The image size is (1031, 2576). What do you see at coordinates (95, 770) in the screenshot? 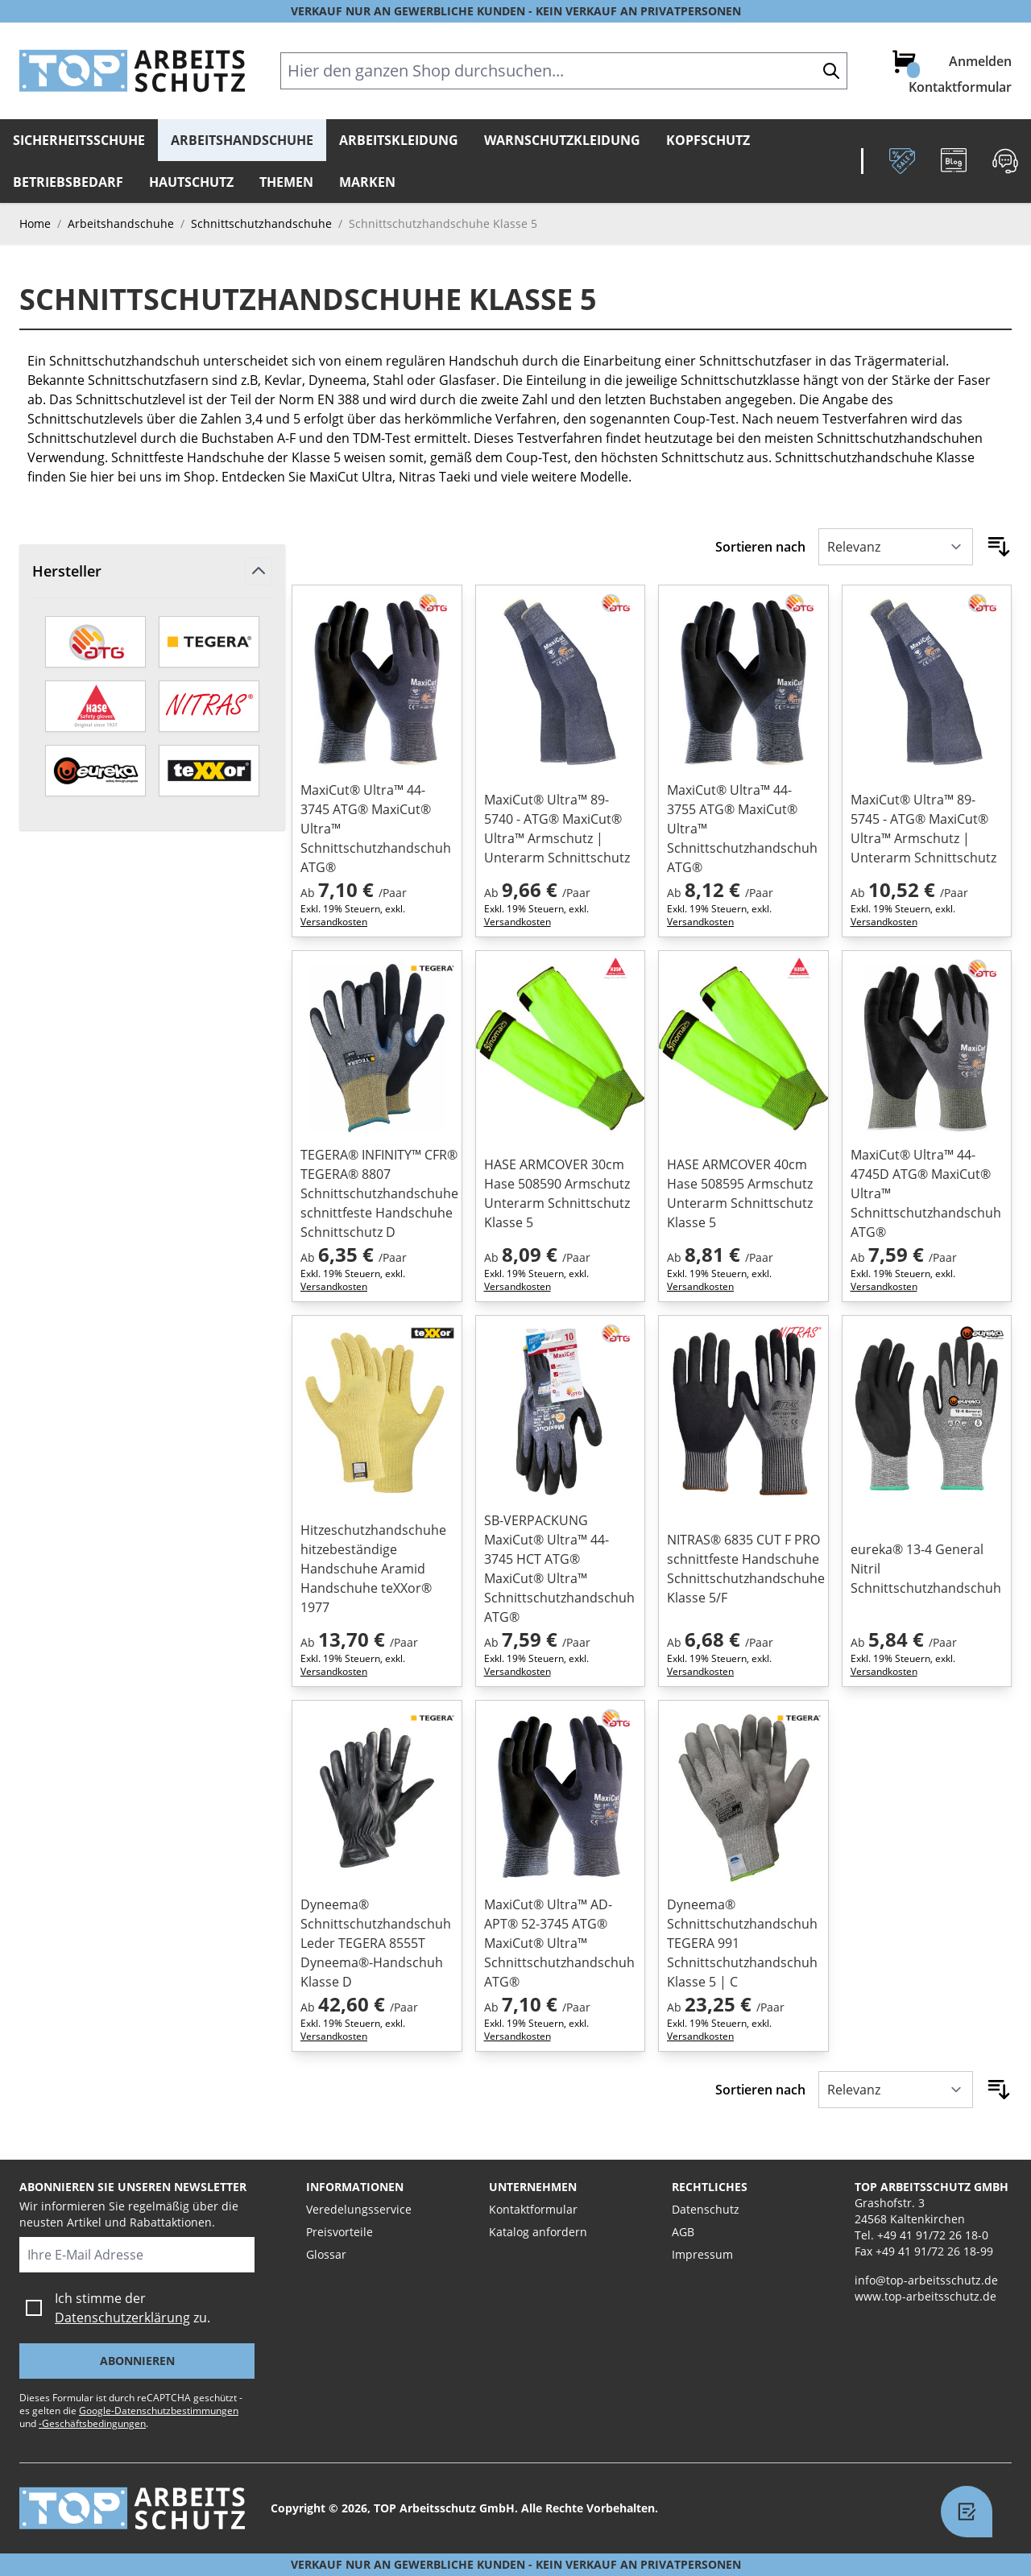
I see `[eureka]` at bounding box center [95, 770].